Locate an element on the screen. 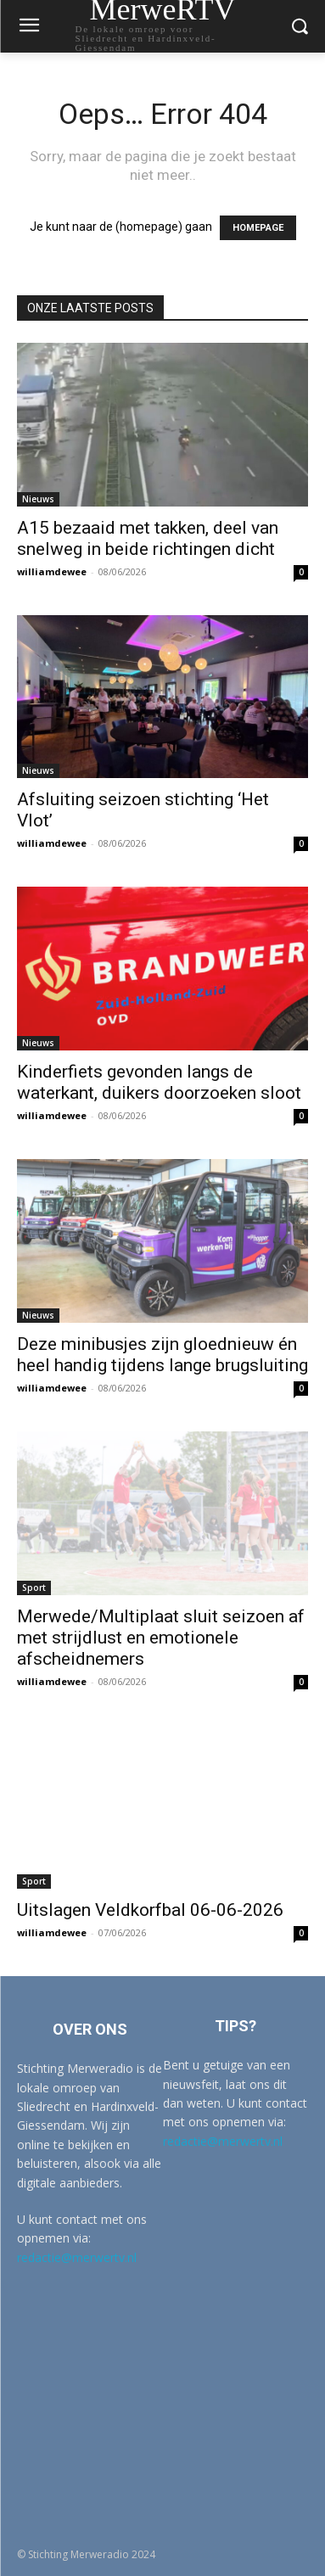  Uitslagen Veldkorfbal 06-06-2026 is located at coordinates (150, 1910).